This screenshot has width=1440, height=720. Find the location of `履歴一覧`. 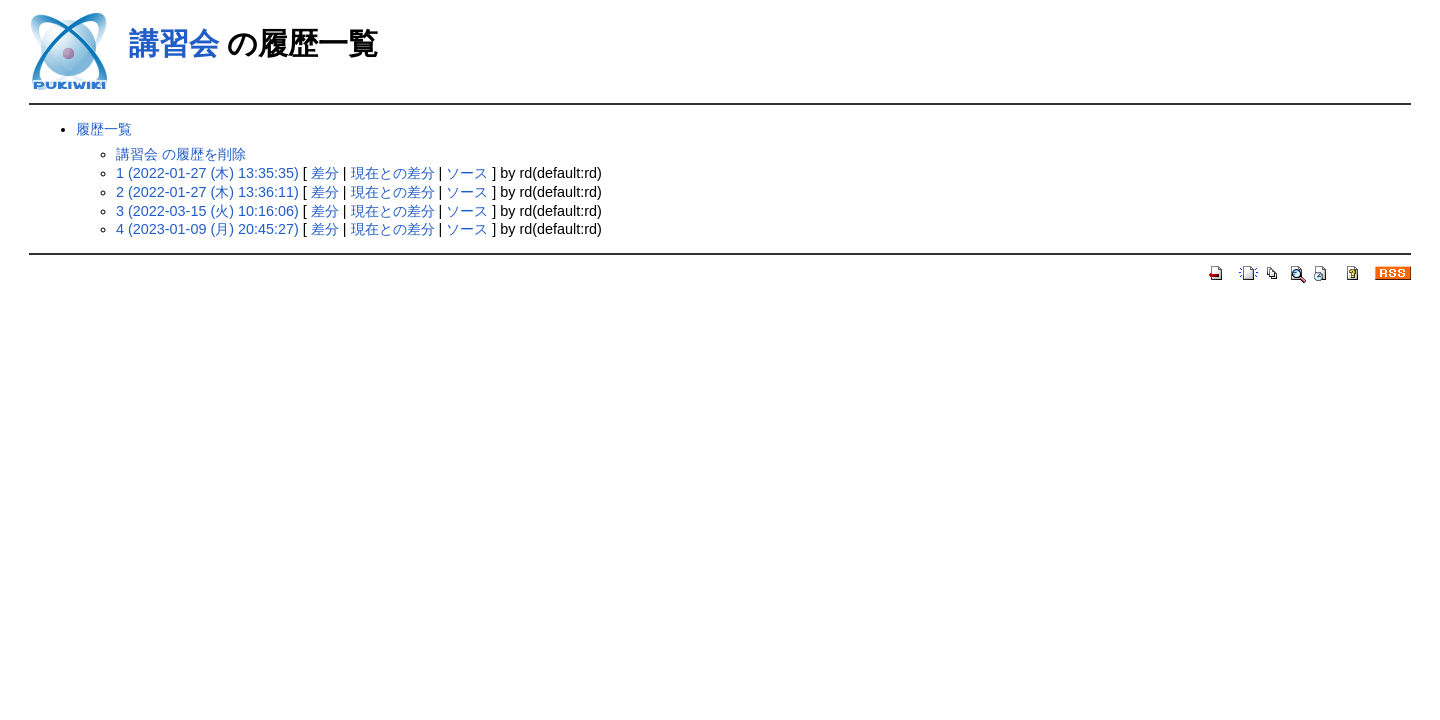

履歴一覧 is located at coordinates (104, 129).